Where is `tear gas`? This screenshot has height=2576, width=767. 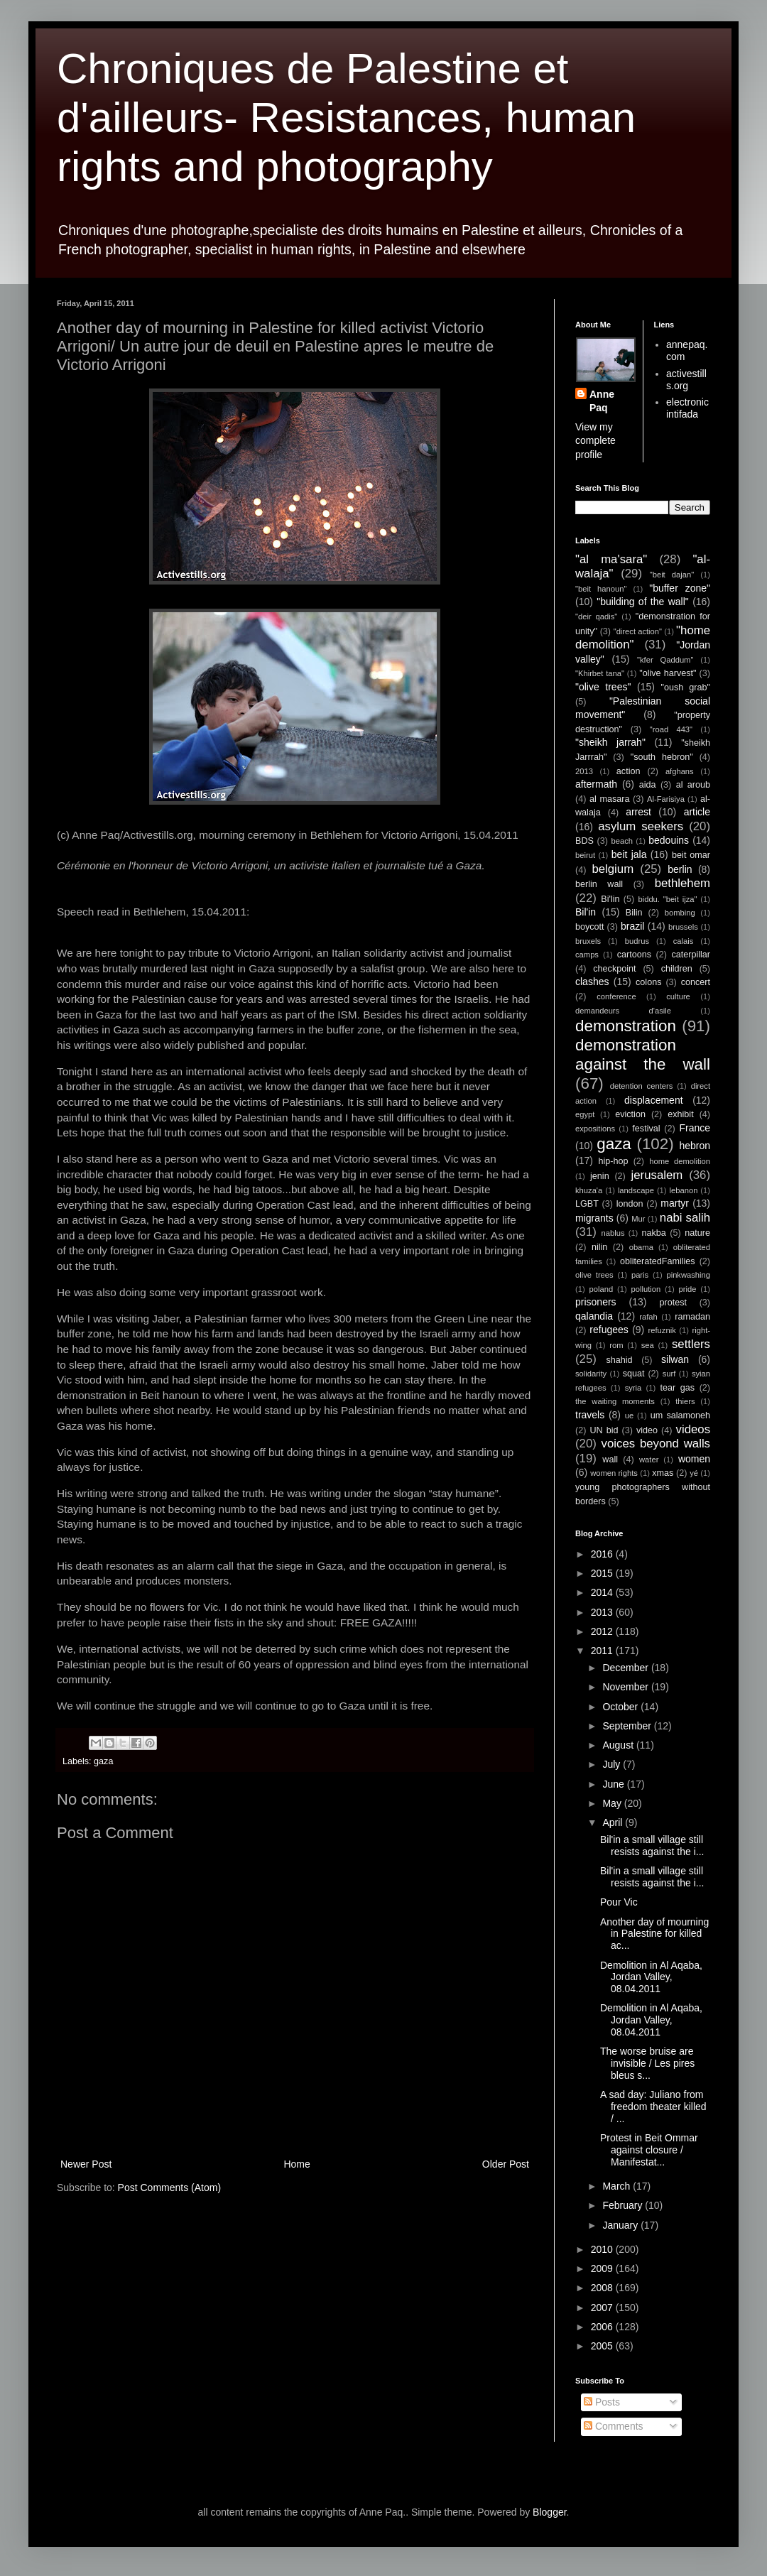 tear gas is located at coordinates (677, 1388).